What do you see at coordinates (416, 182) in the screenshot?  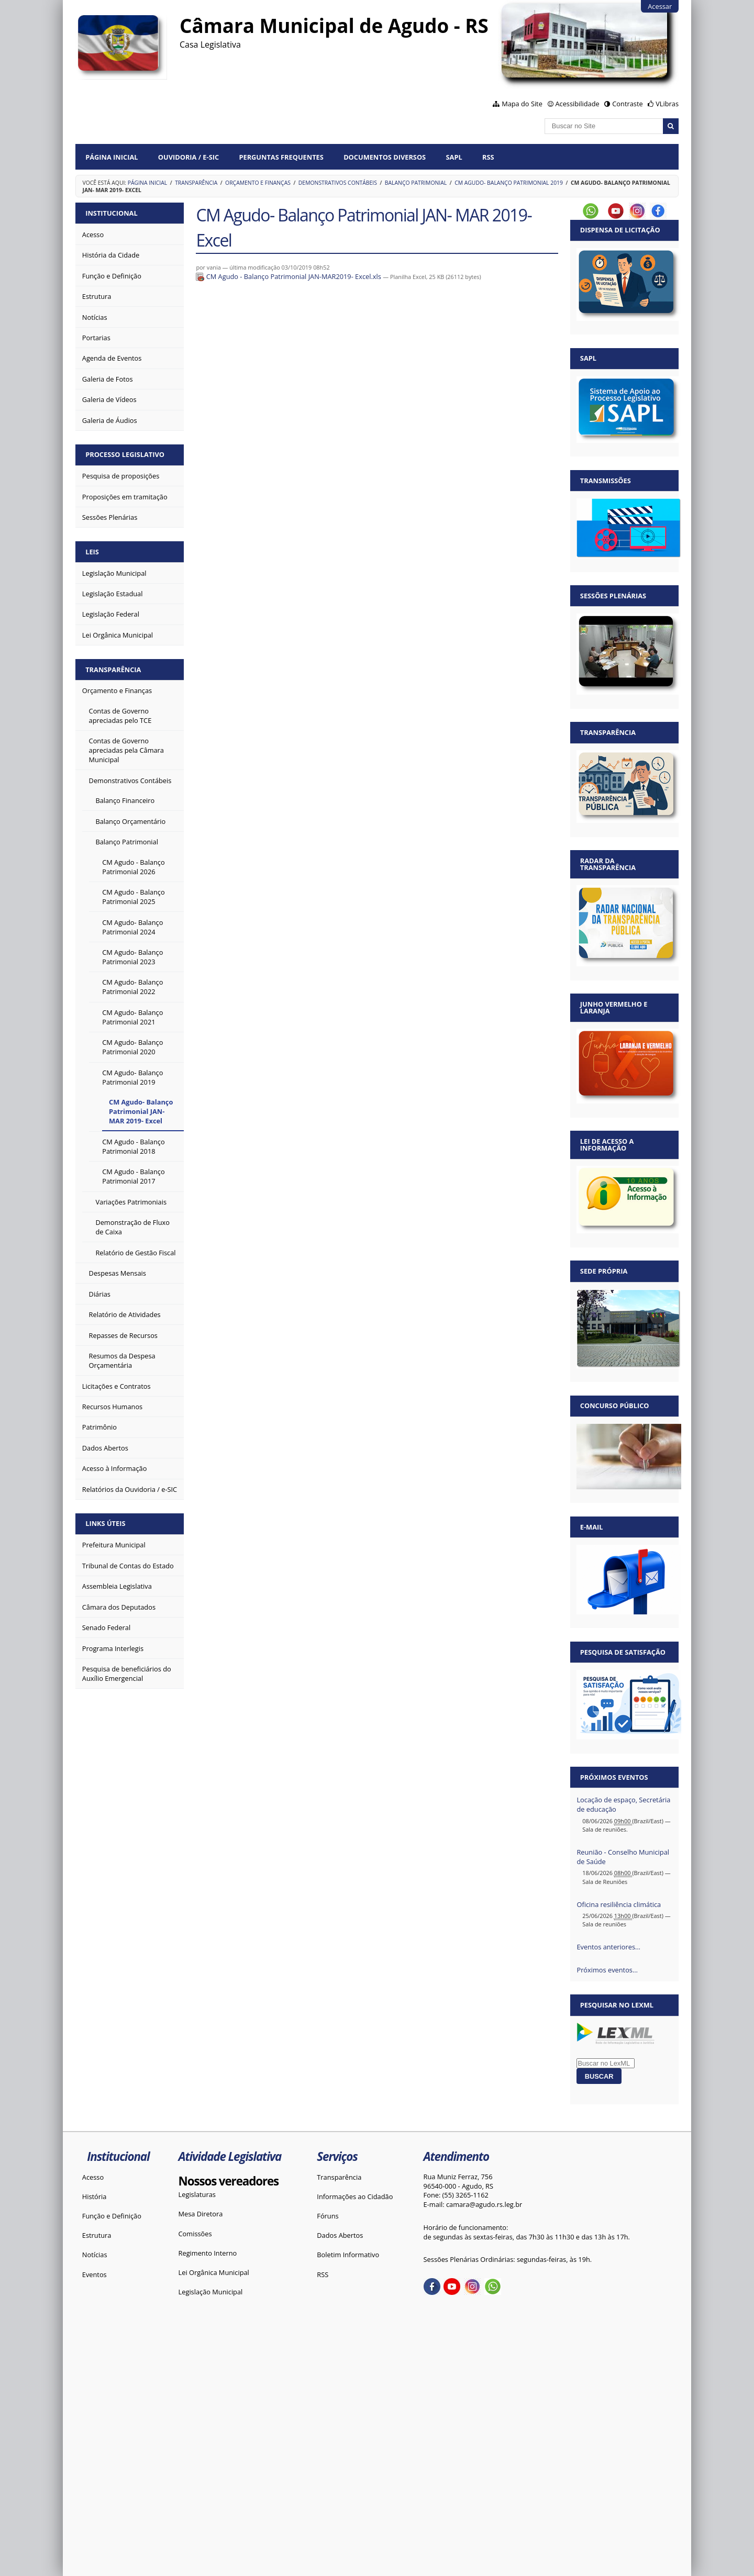 I see `Balanço Patrimonial` at bounding box center [416, 182].